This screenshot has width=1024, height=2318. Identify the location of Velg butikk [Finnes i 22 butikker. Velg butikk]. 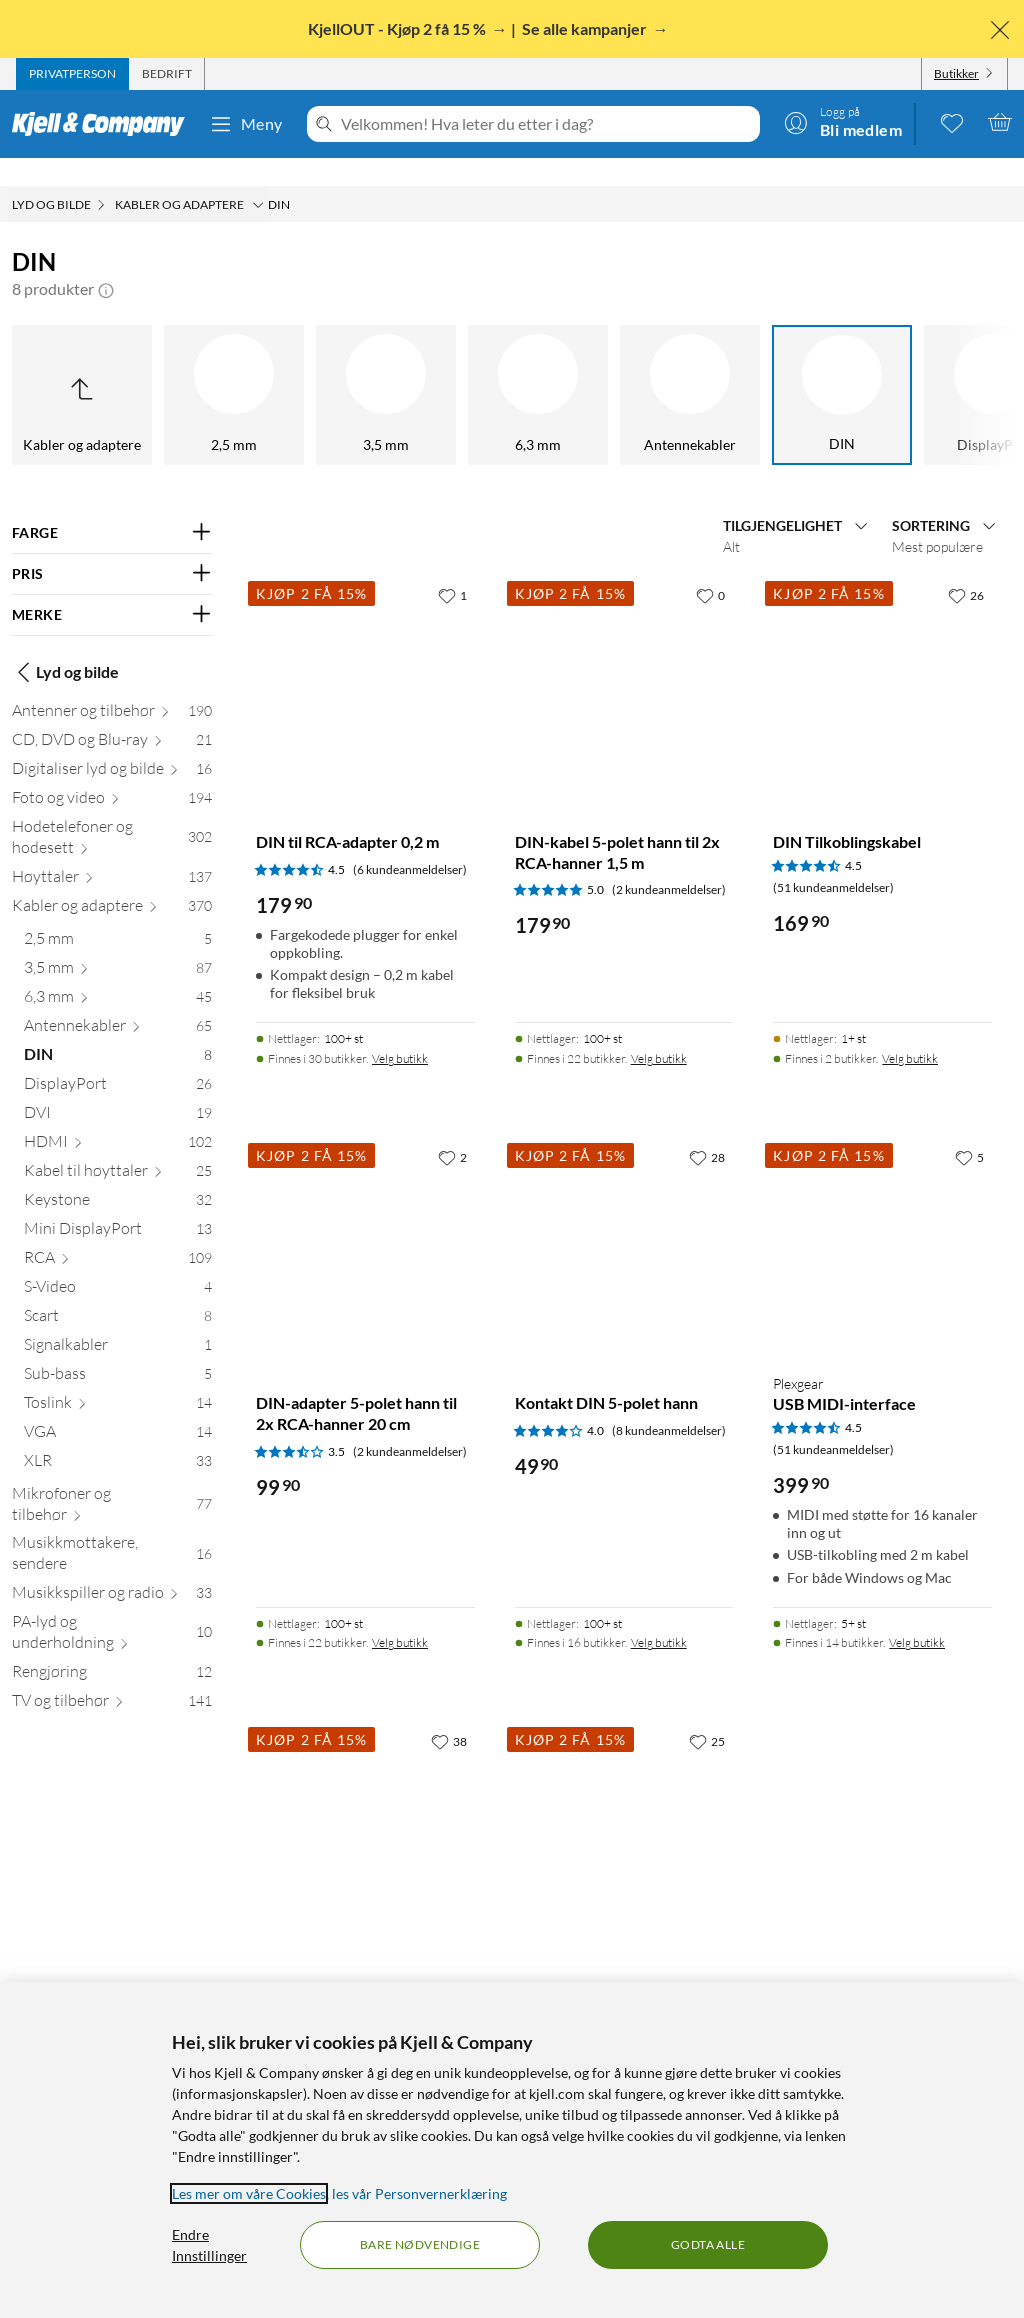
(659, 1030).